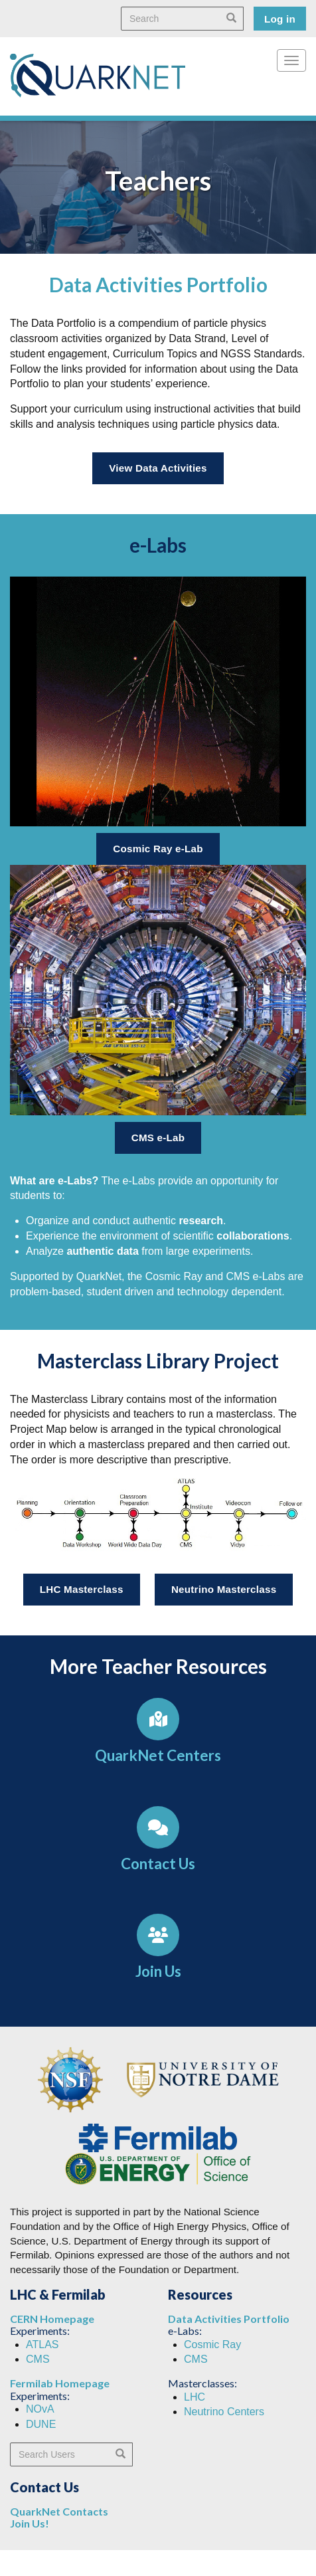 This screenshot has height=2576, width=316. Describe the element at coordinates (81, 1589) in the screenshot. I see `LHC Masterclass` at that location.